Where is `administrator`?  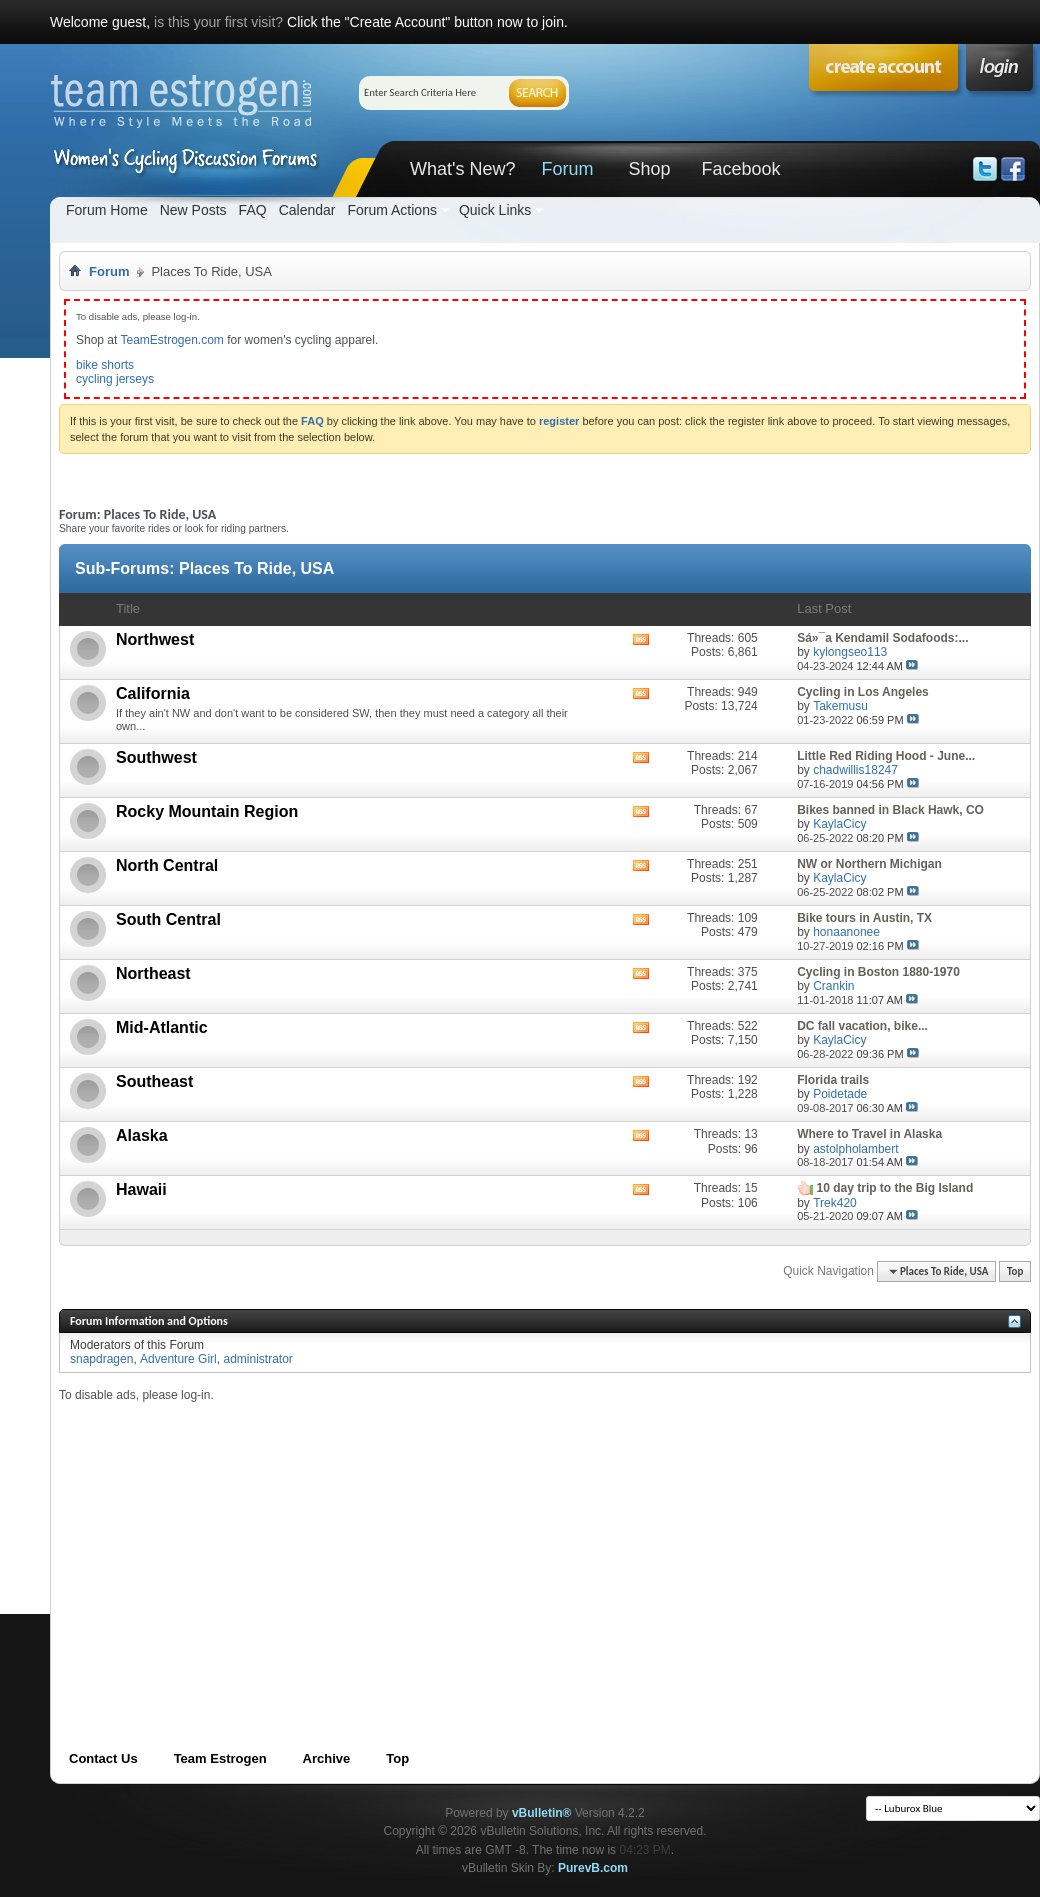 administrator is located at coordinates (257, 1359).